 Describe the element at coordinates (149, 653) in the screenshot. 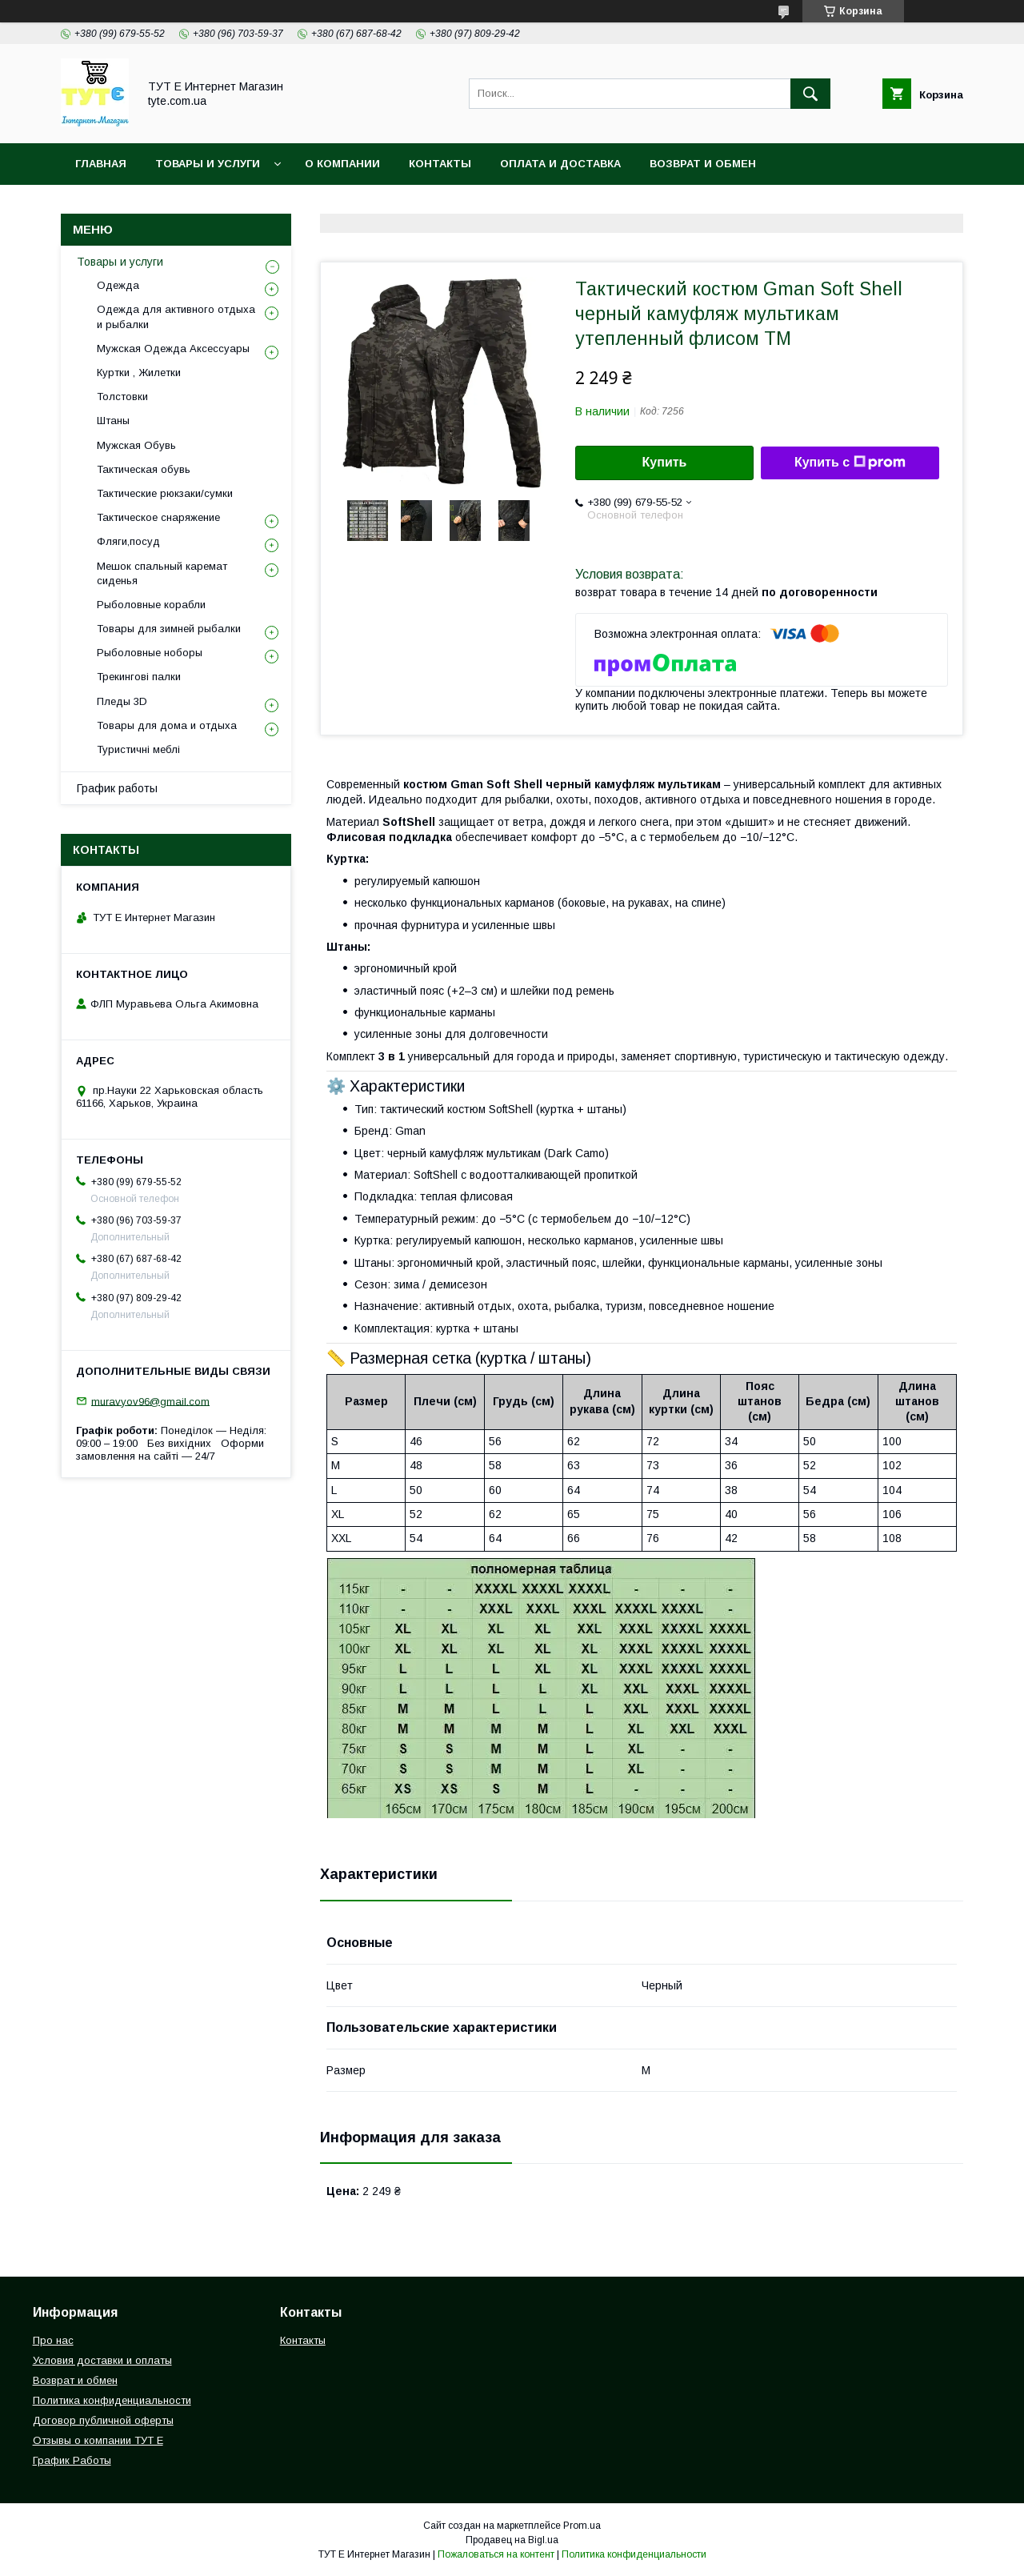

I see `Рыболовные ноборы` at that location.